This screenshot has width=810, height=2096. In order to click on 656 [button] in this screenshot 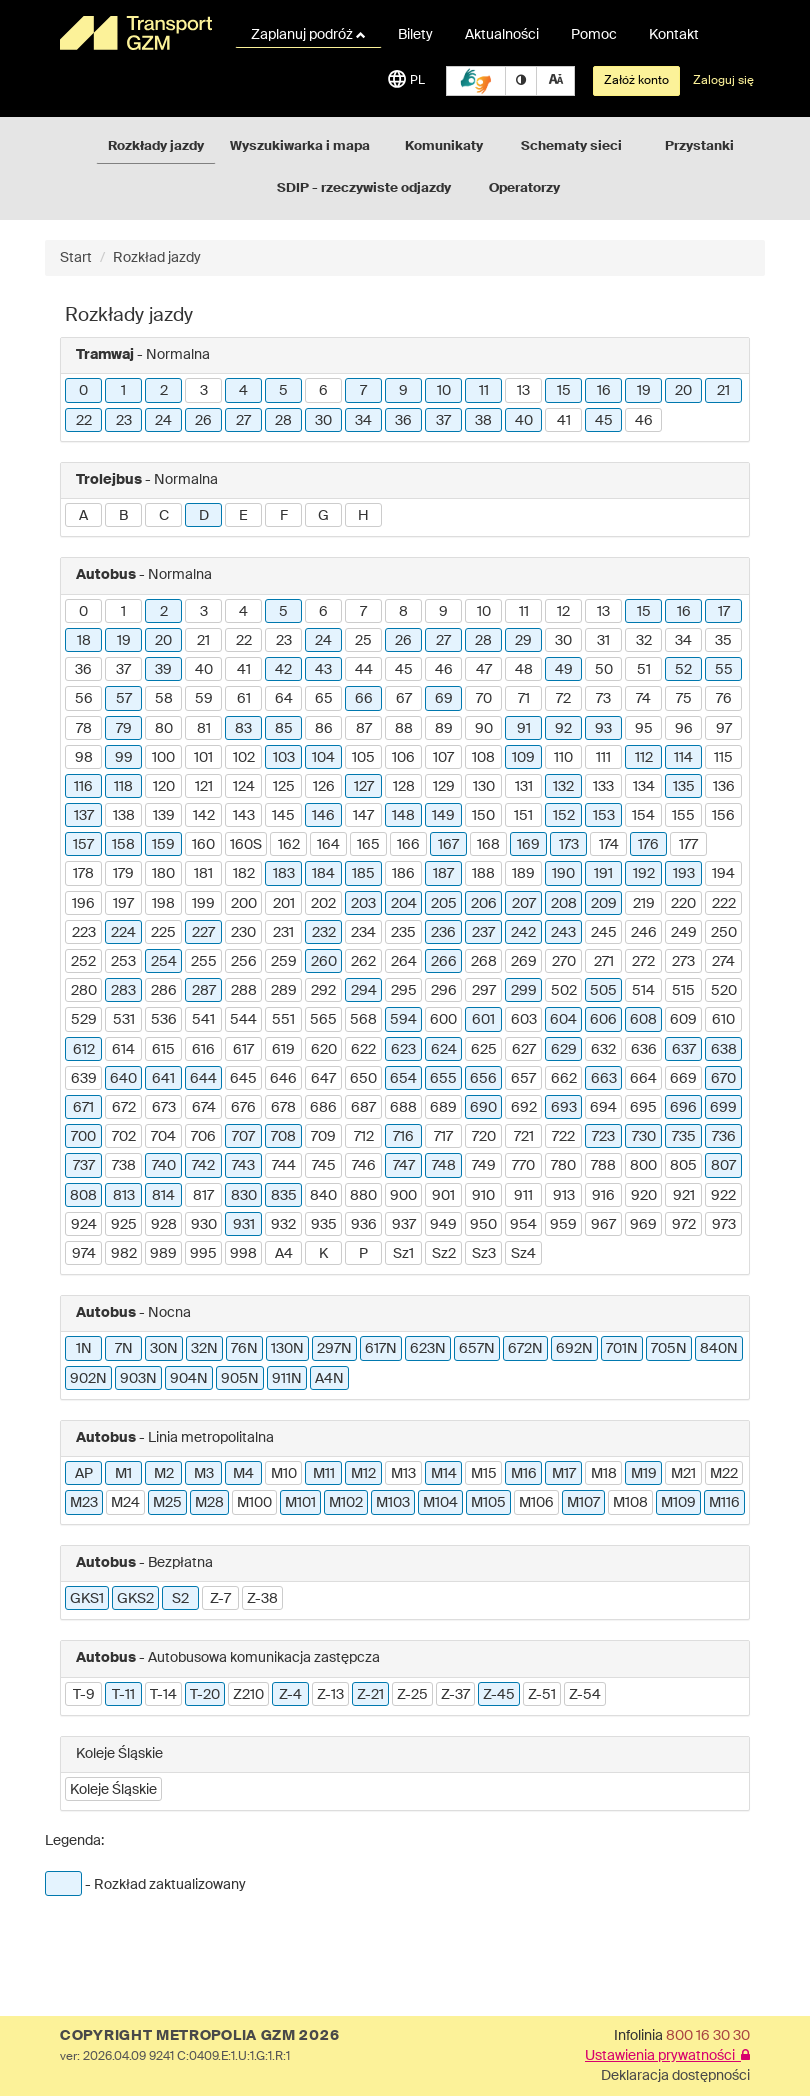, I will do `click(483, 1079)`.